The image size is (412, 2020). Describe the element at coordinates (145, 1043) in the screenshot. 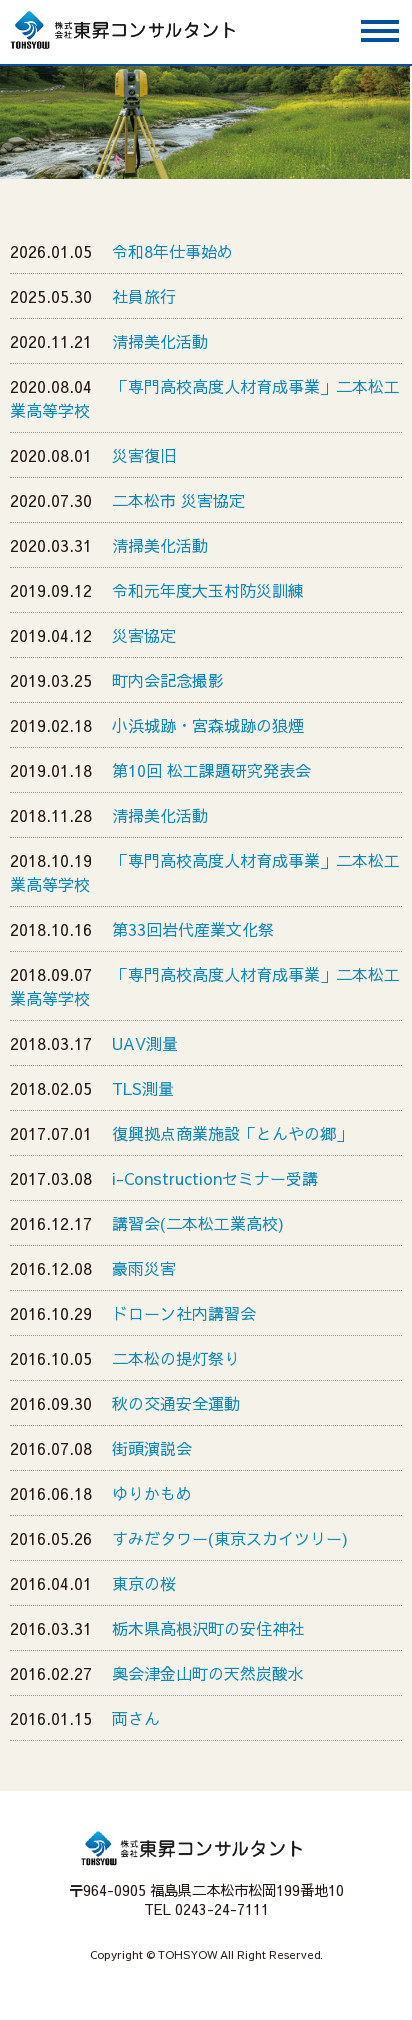

I see `UAV測量` at that location.